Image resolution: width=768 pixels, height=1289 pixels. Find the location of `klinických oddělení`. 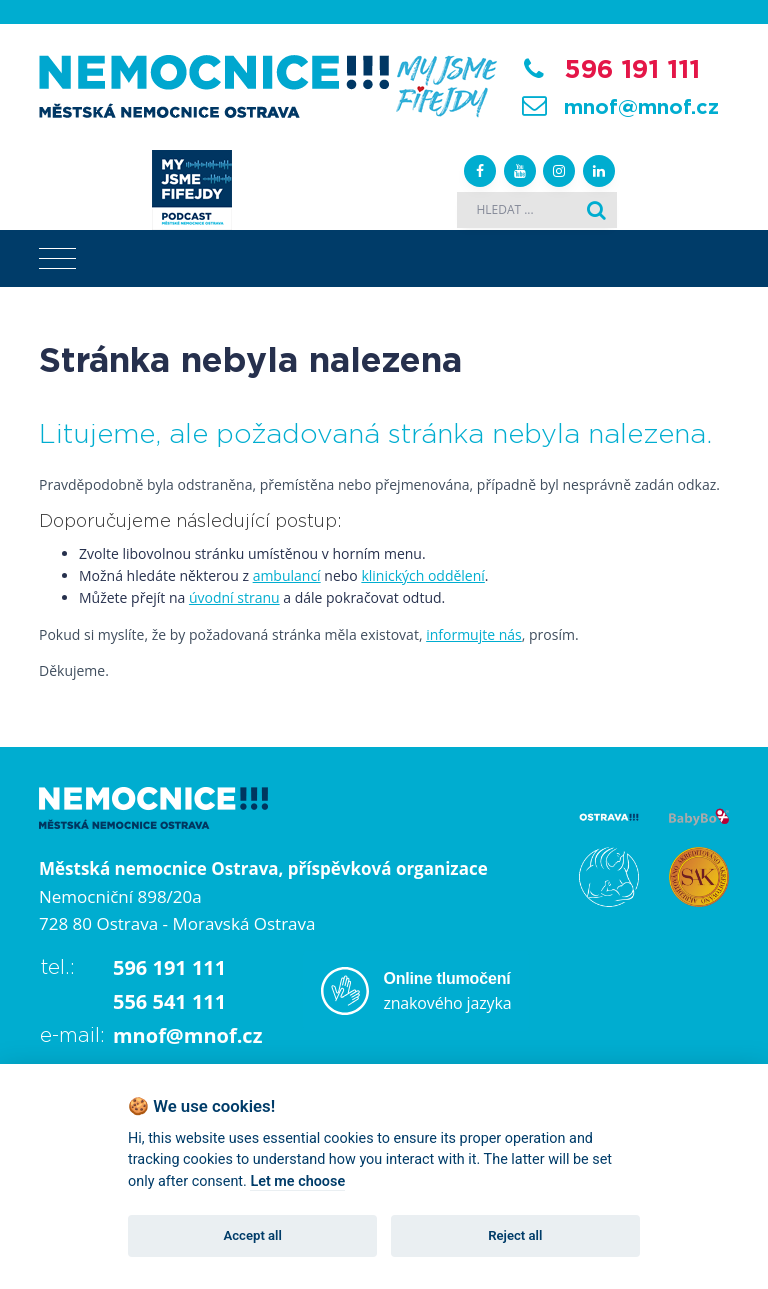

klinických oddělení is located at coordinates (422, 575).